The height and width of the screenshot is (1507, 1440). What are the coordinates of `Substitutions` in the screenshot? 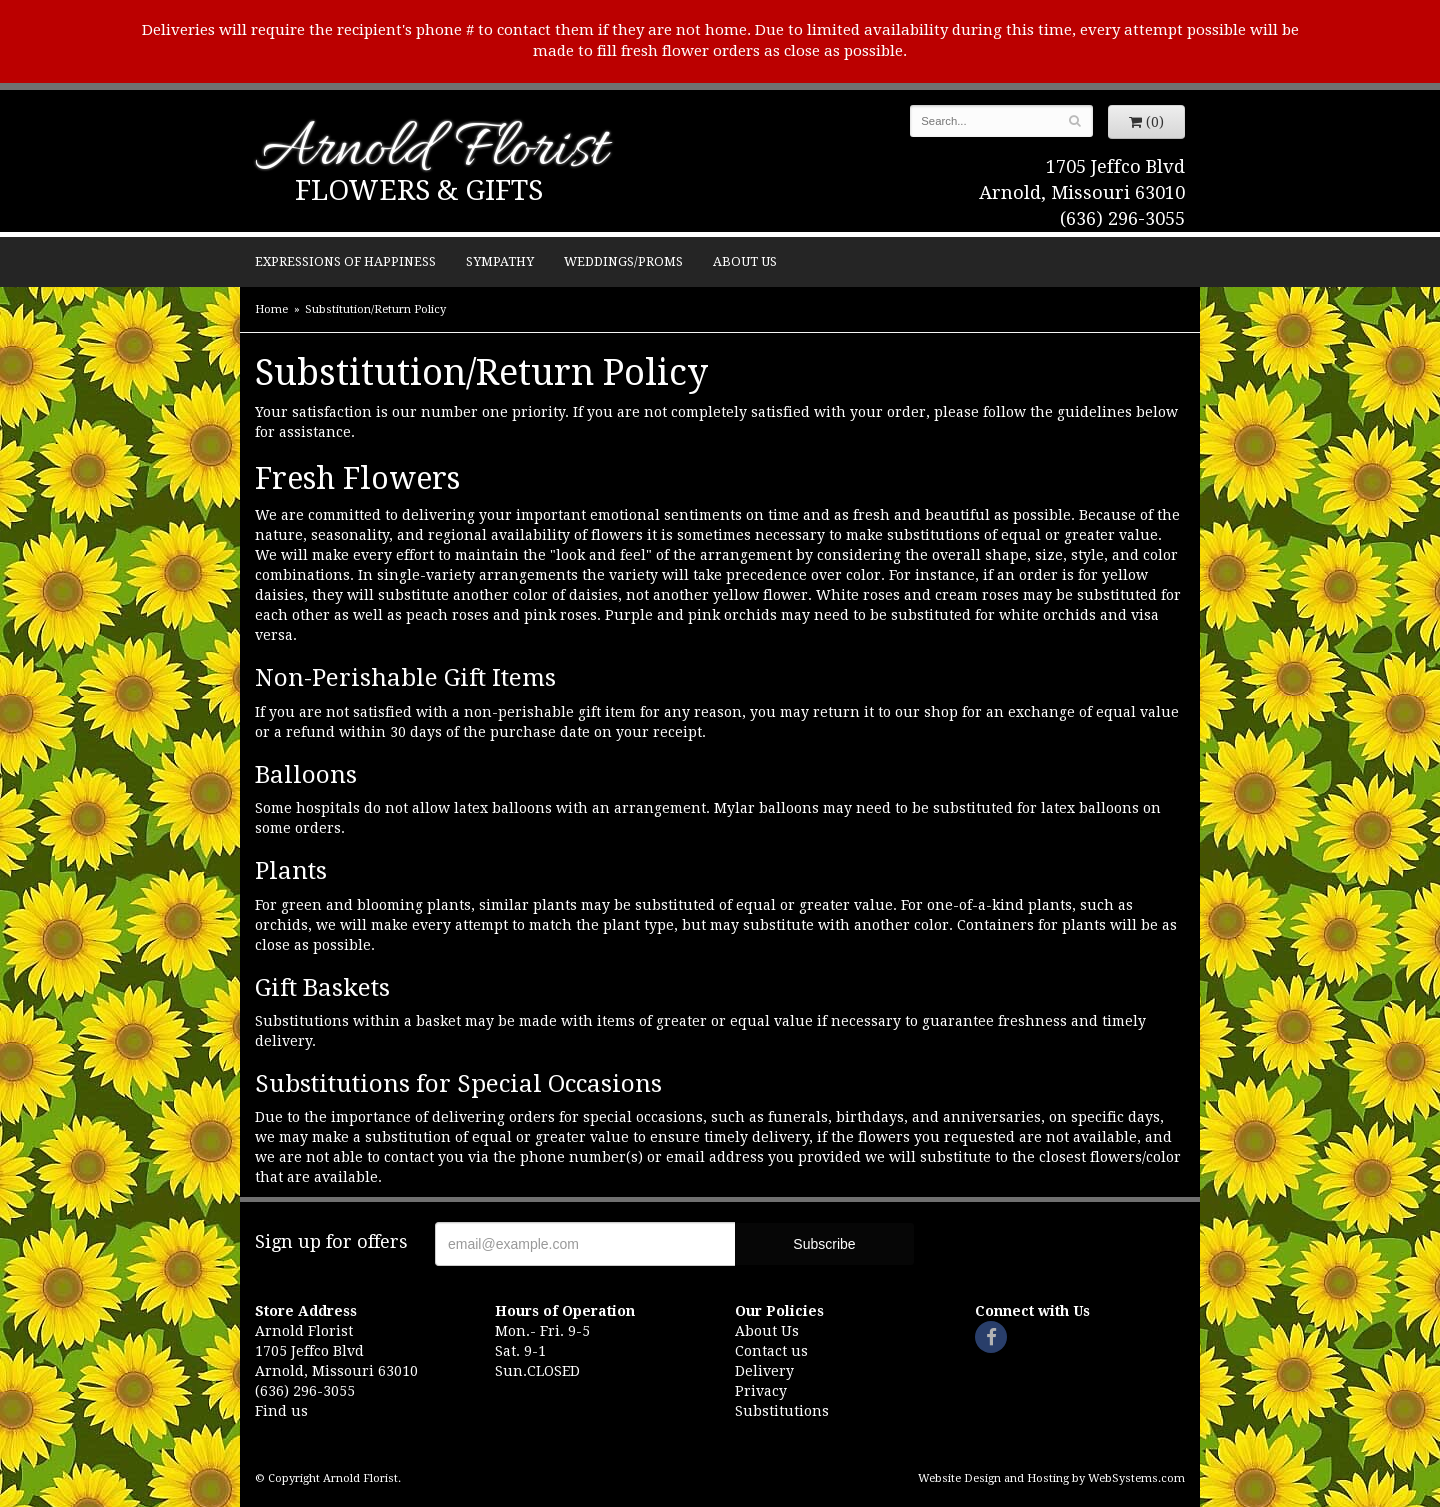 It's located at (782, 1411).